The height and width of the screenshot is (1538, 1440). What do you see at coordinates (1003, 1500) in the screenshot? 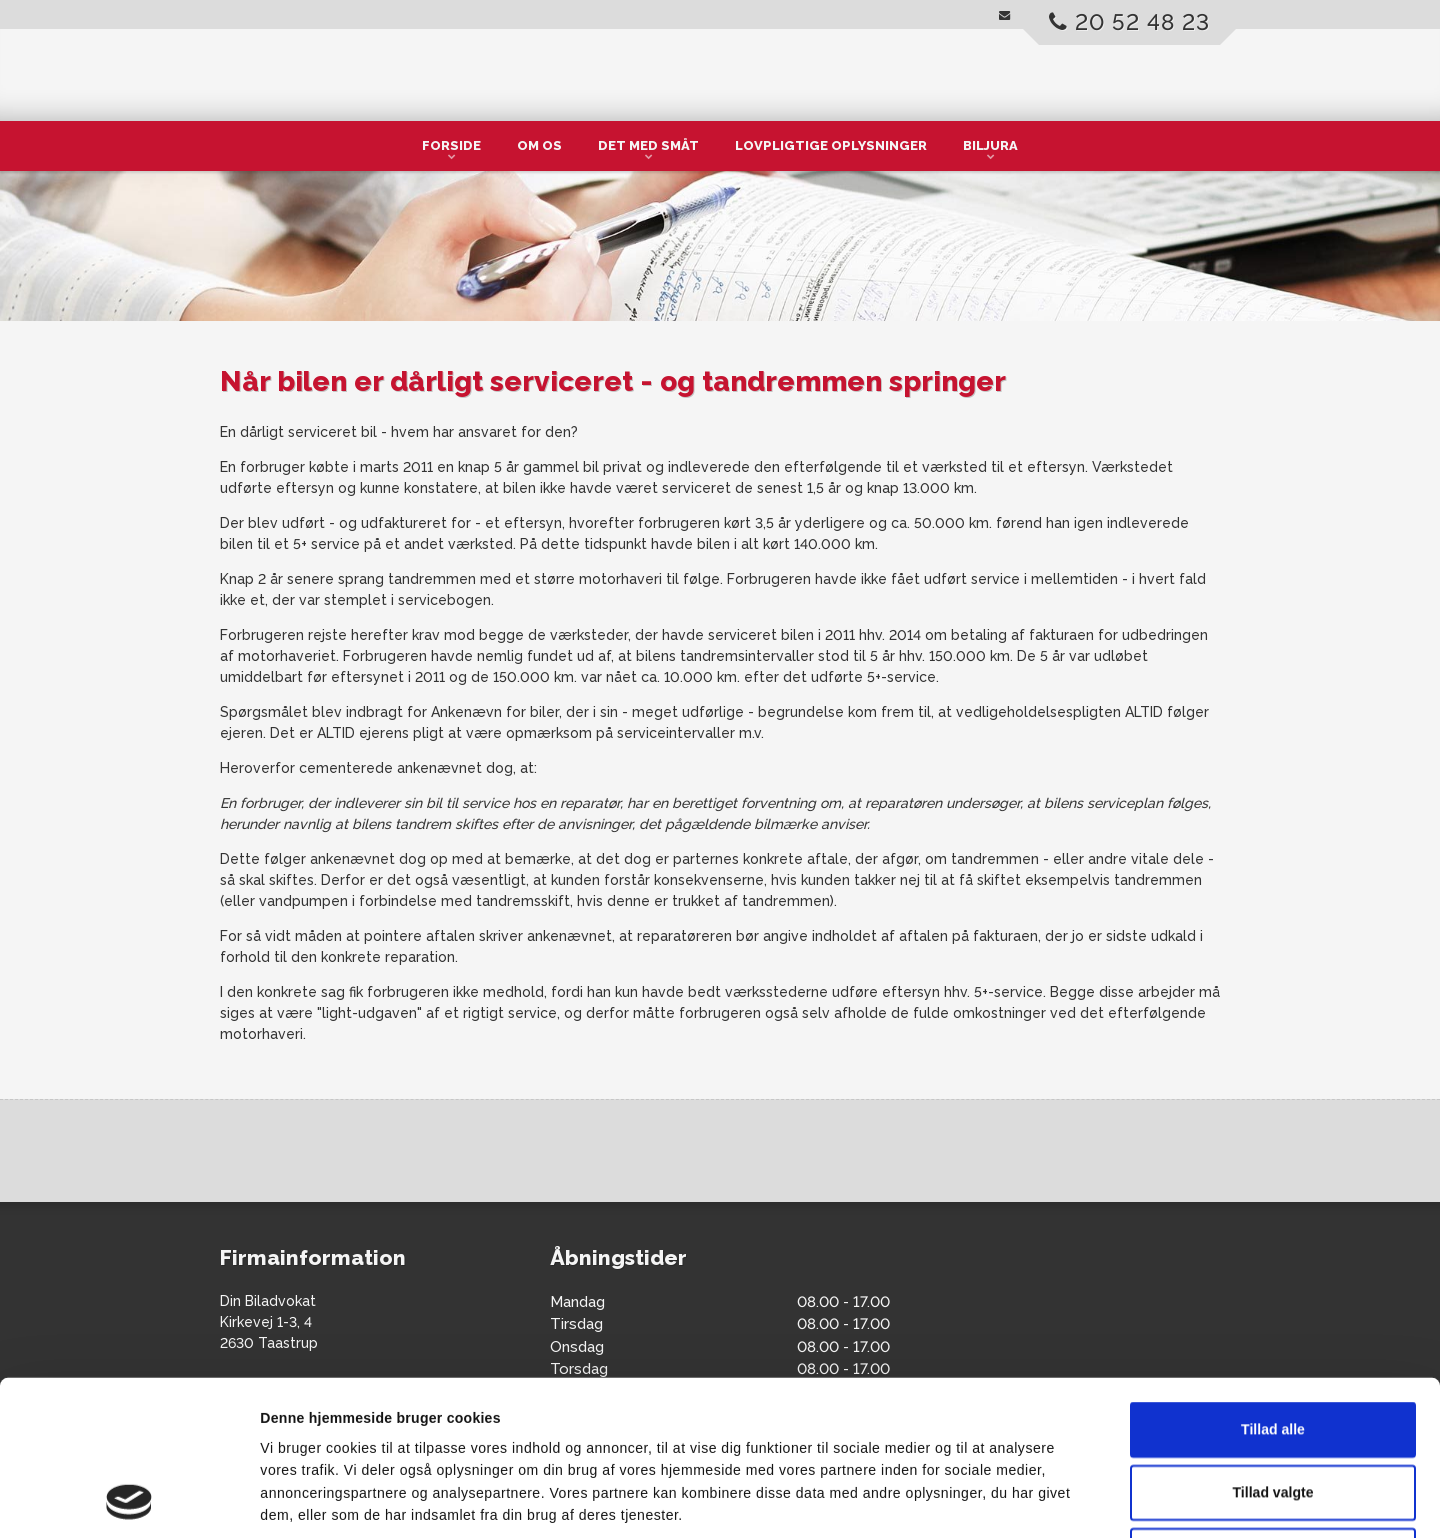
I see `Vis detaljer` at bounding box center [1003, 1500].